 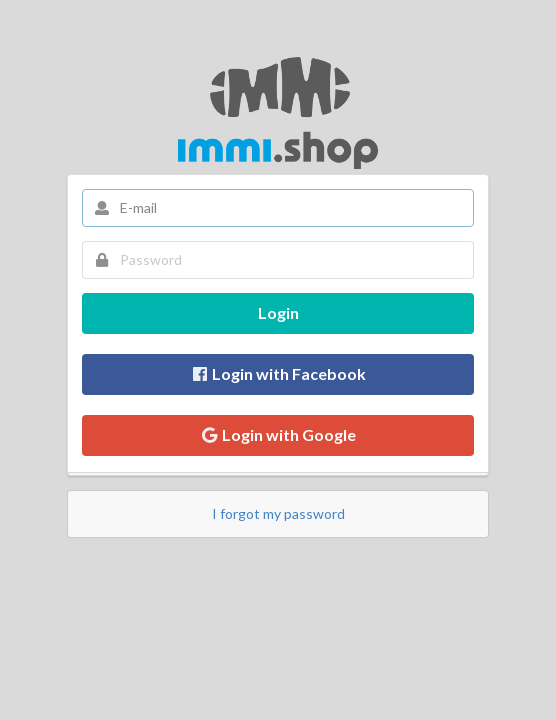 What do you see at coordinates (278, 312) in the screenshot?
I see `Login` at bounding box center [278, 312].